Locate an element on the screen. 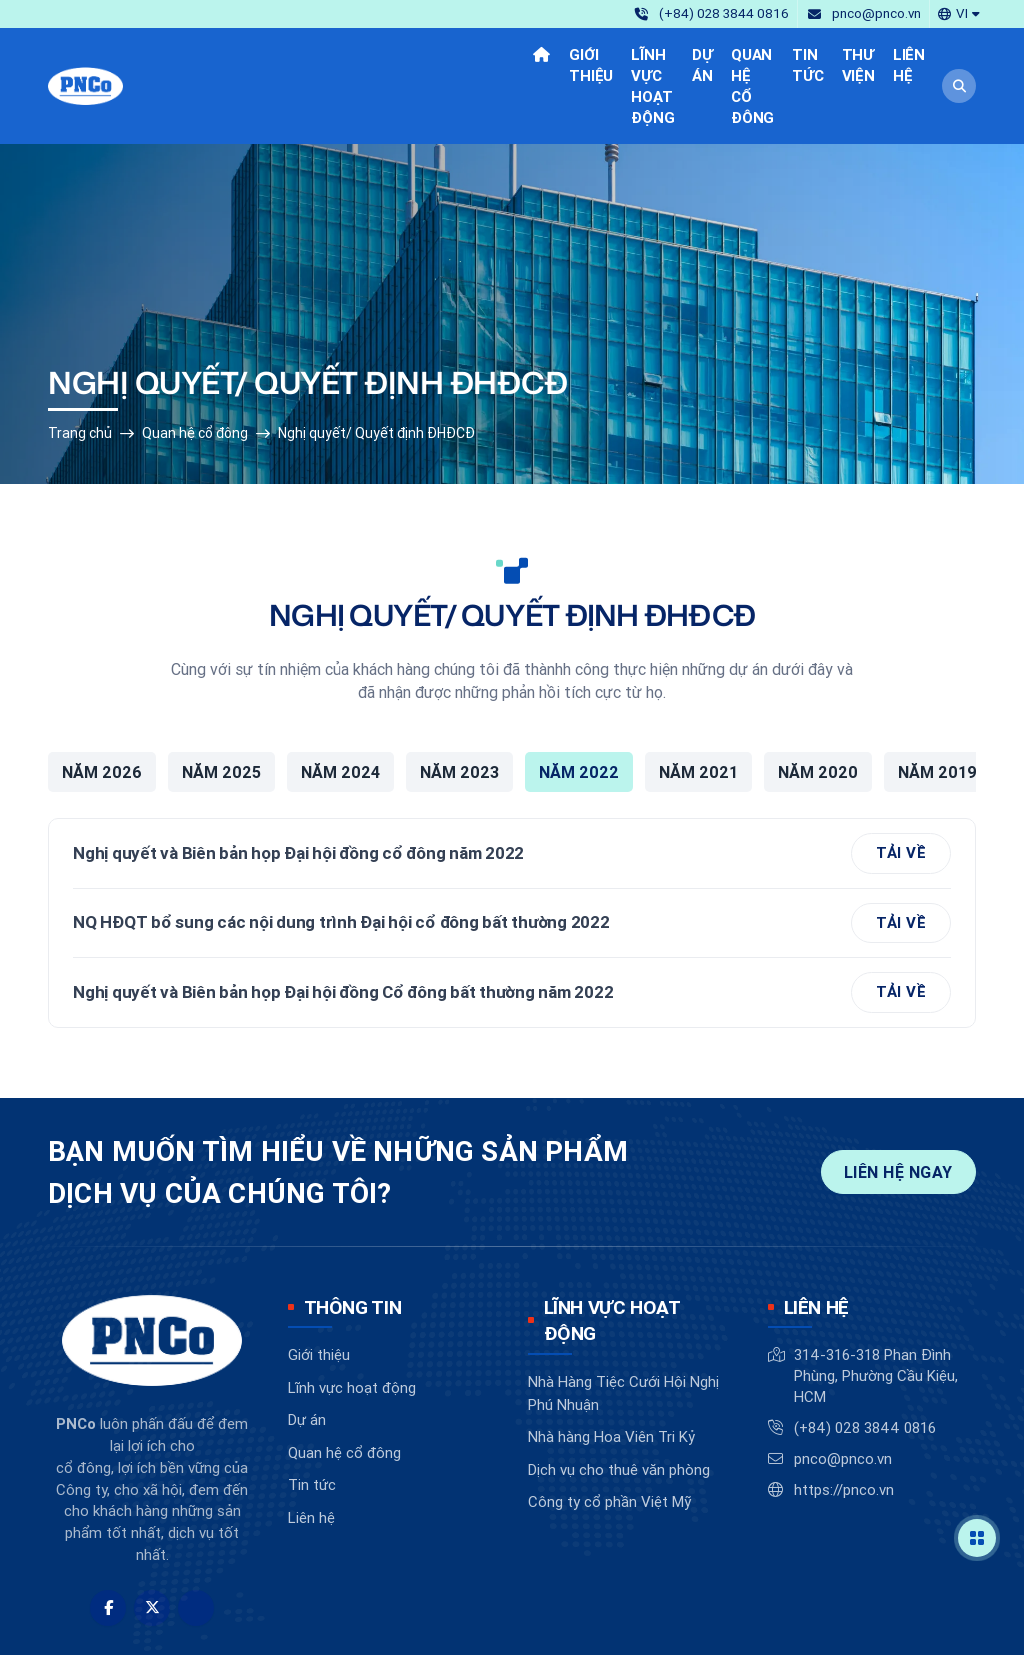  Quan hệ cổ đông is located at coordinates (195, 368).